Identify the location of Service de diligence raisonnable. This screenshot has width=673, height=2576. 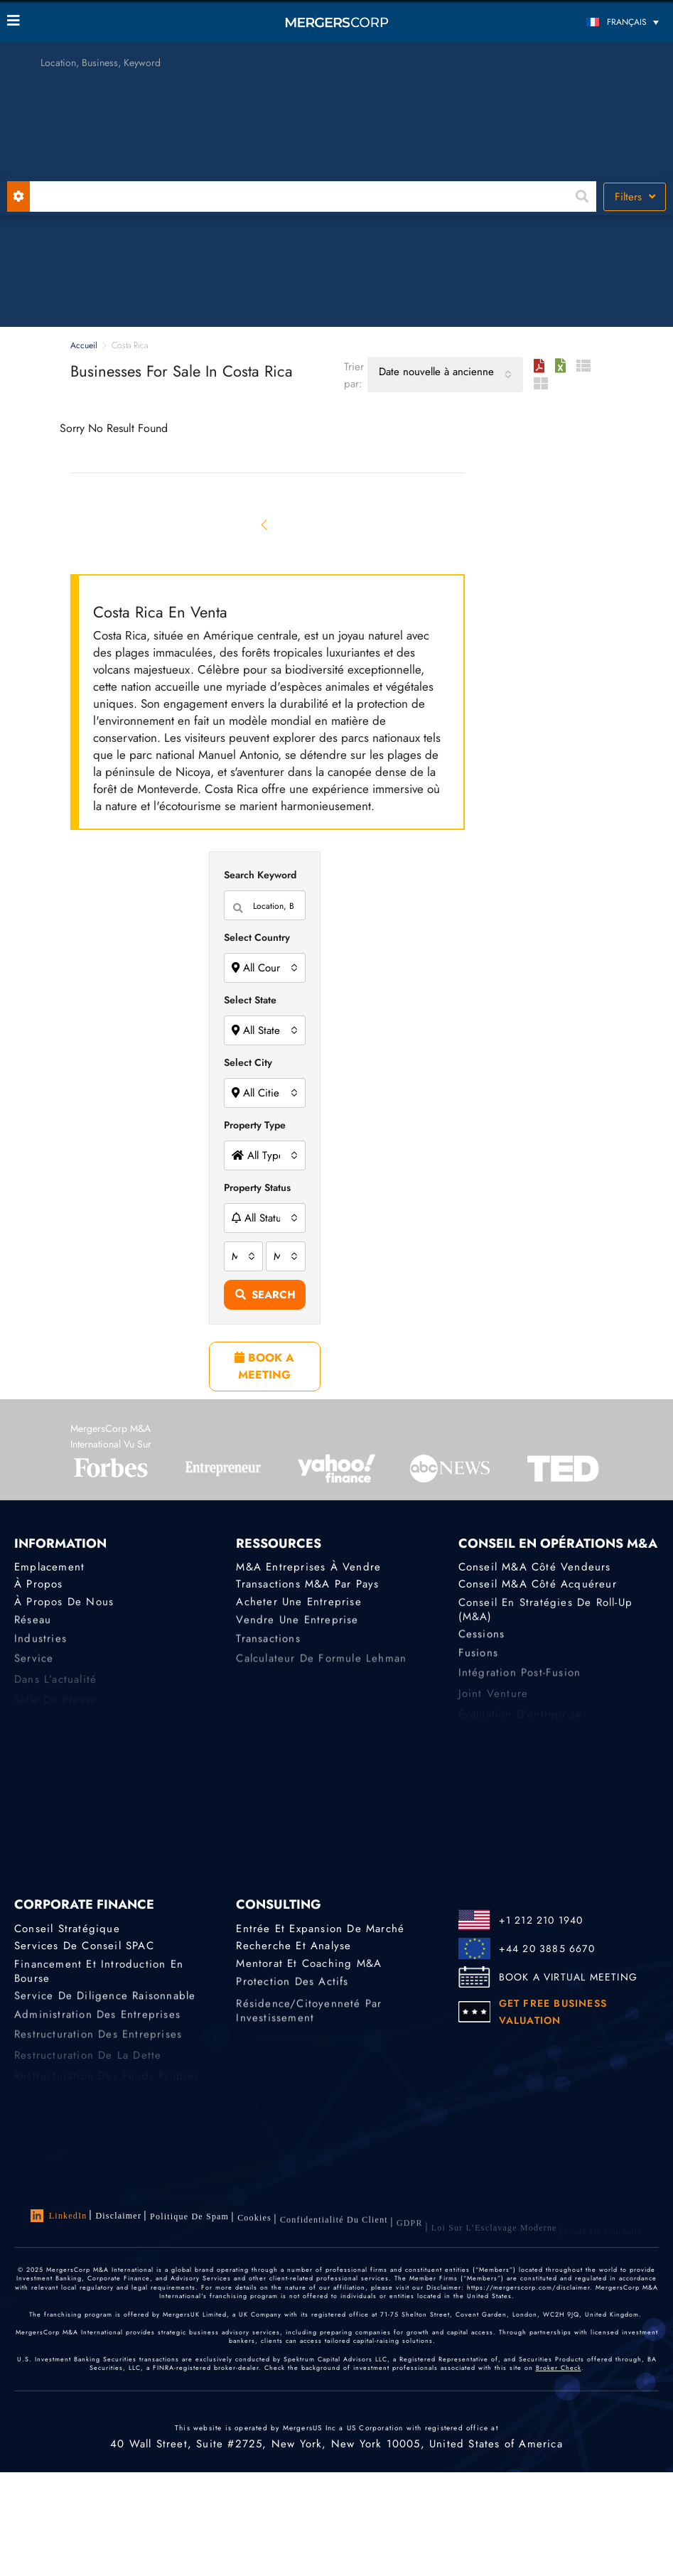
(104, 2002).